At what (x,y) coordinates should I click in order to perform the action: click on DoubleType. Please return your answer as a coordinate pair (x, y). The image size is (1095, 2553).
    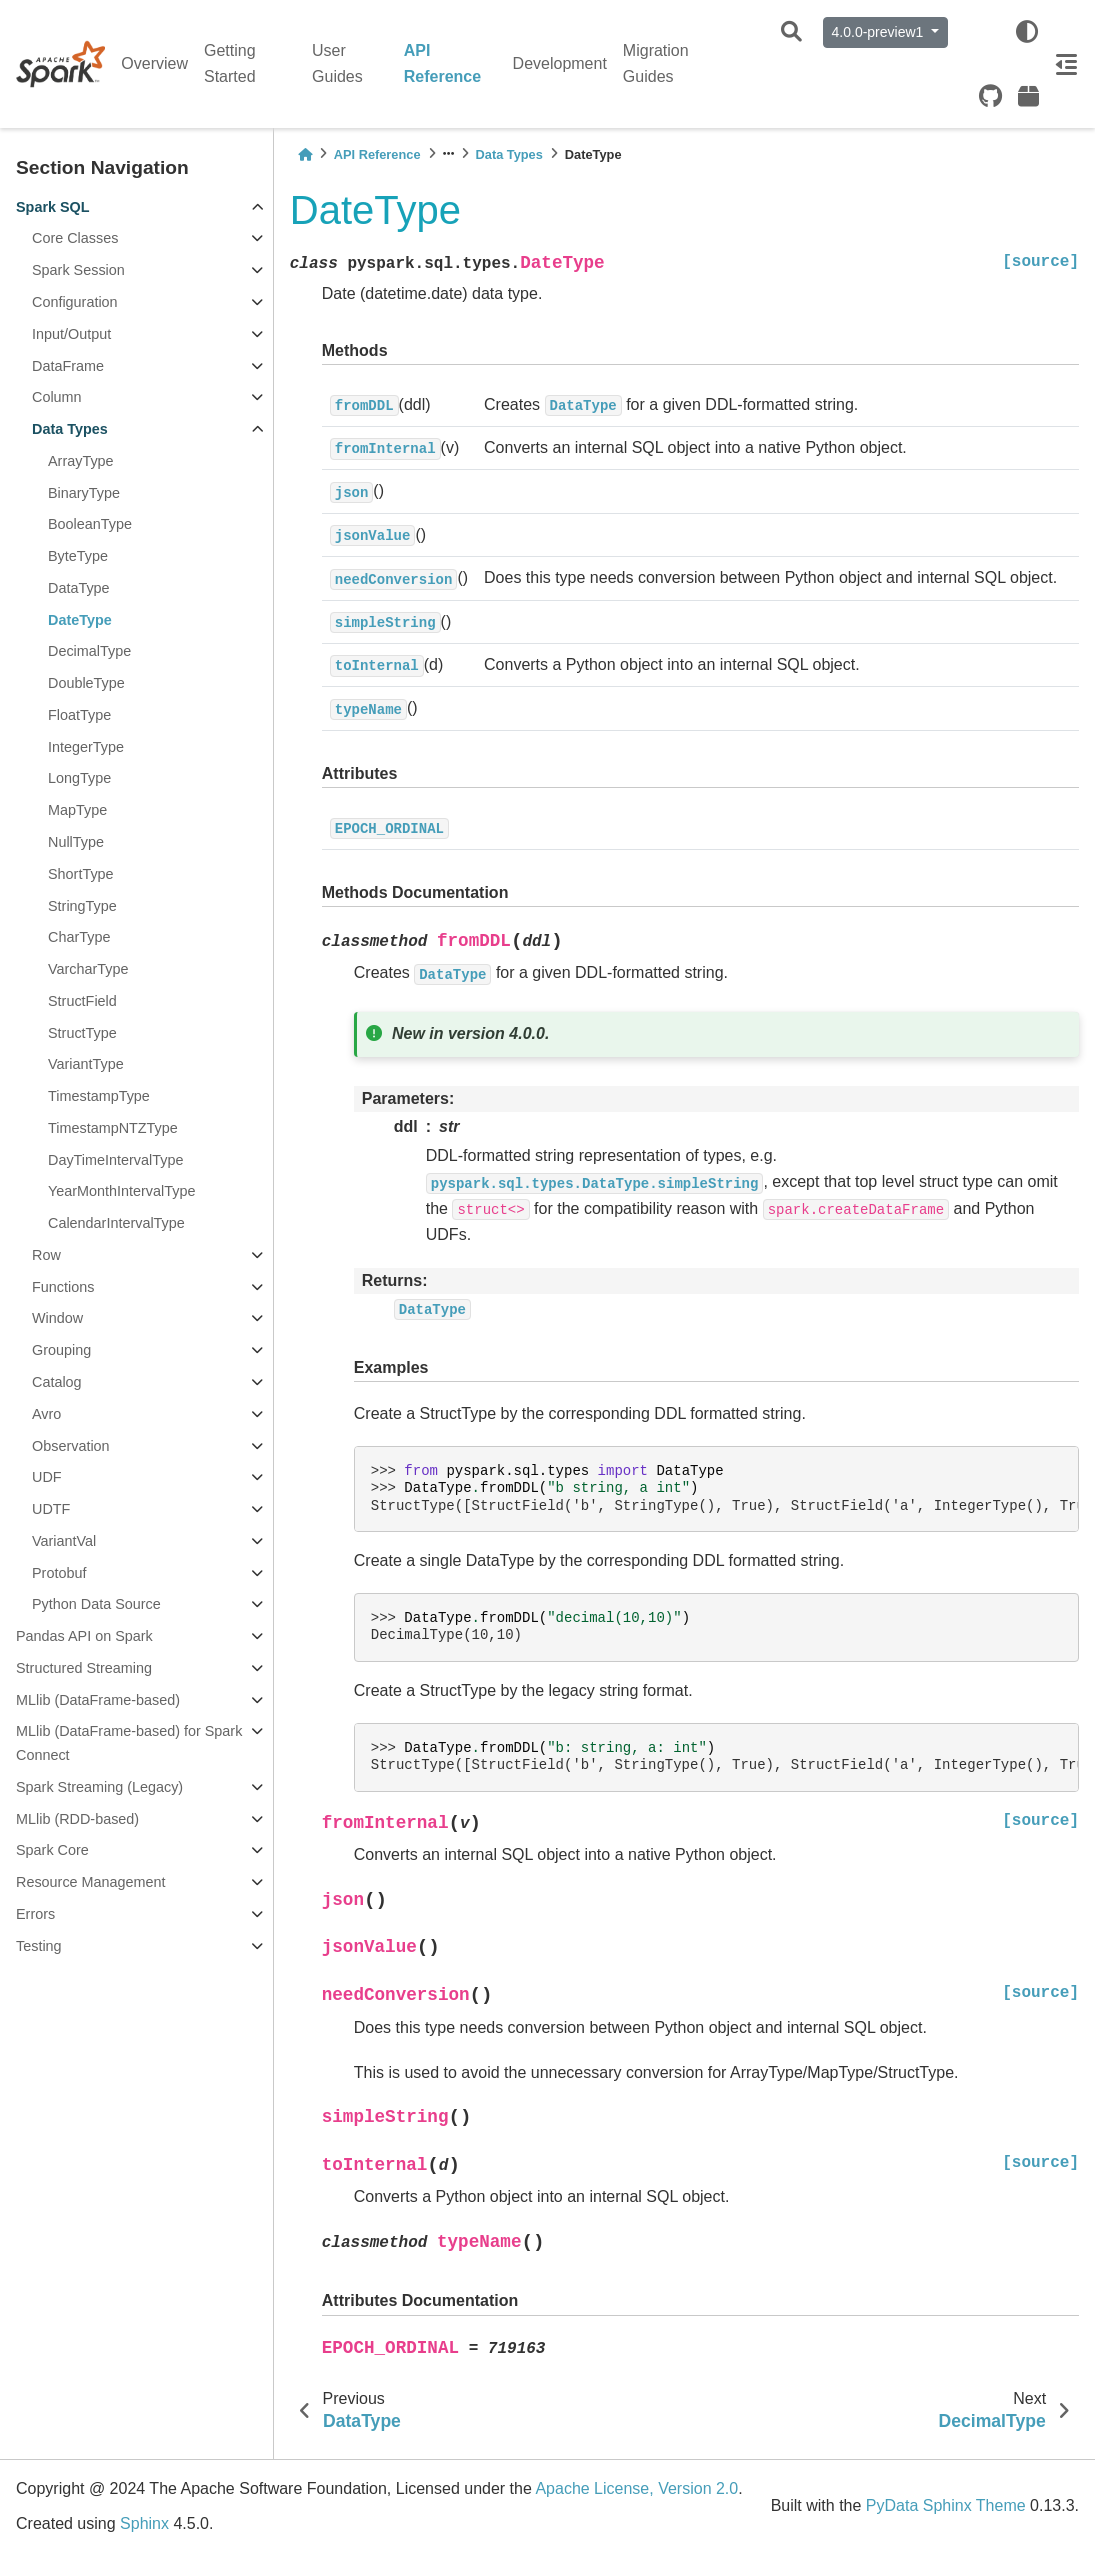
    Looking at the image, I should click on (86, 683).